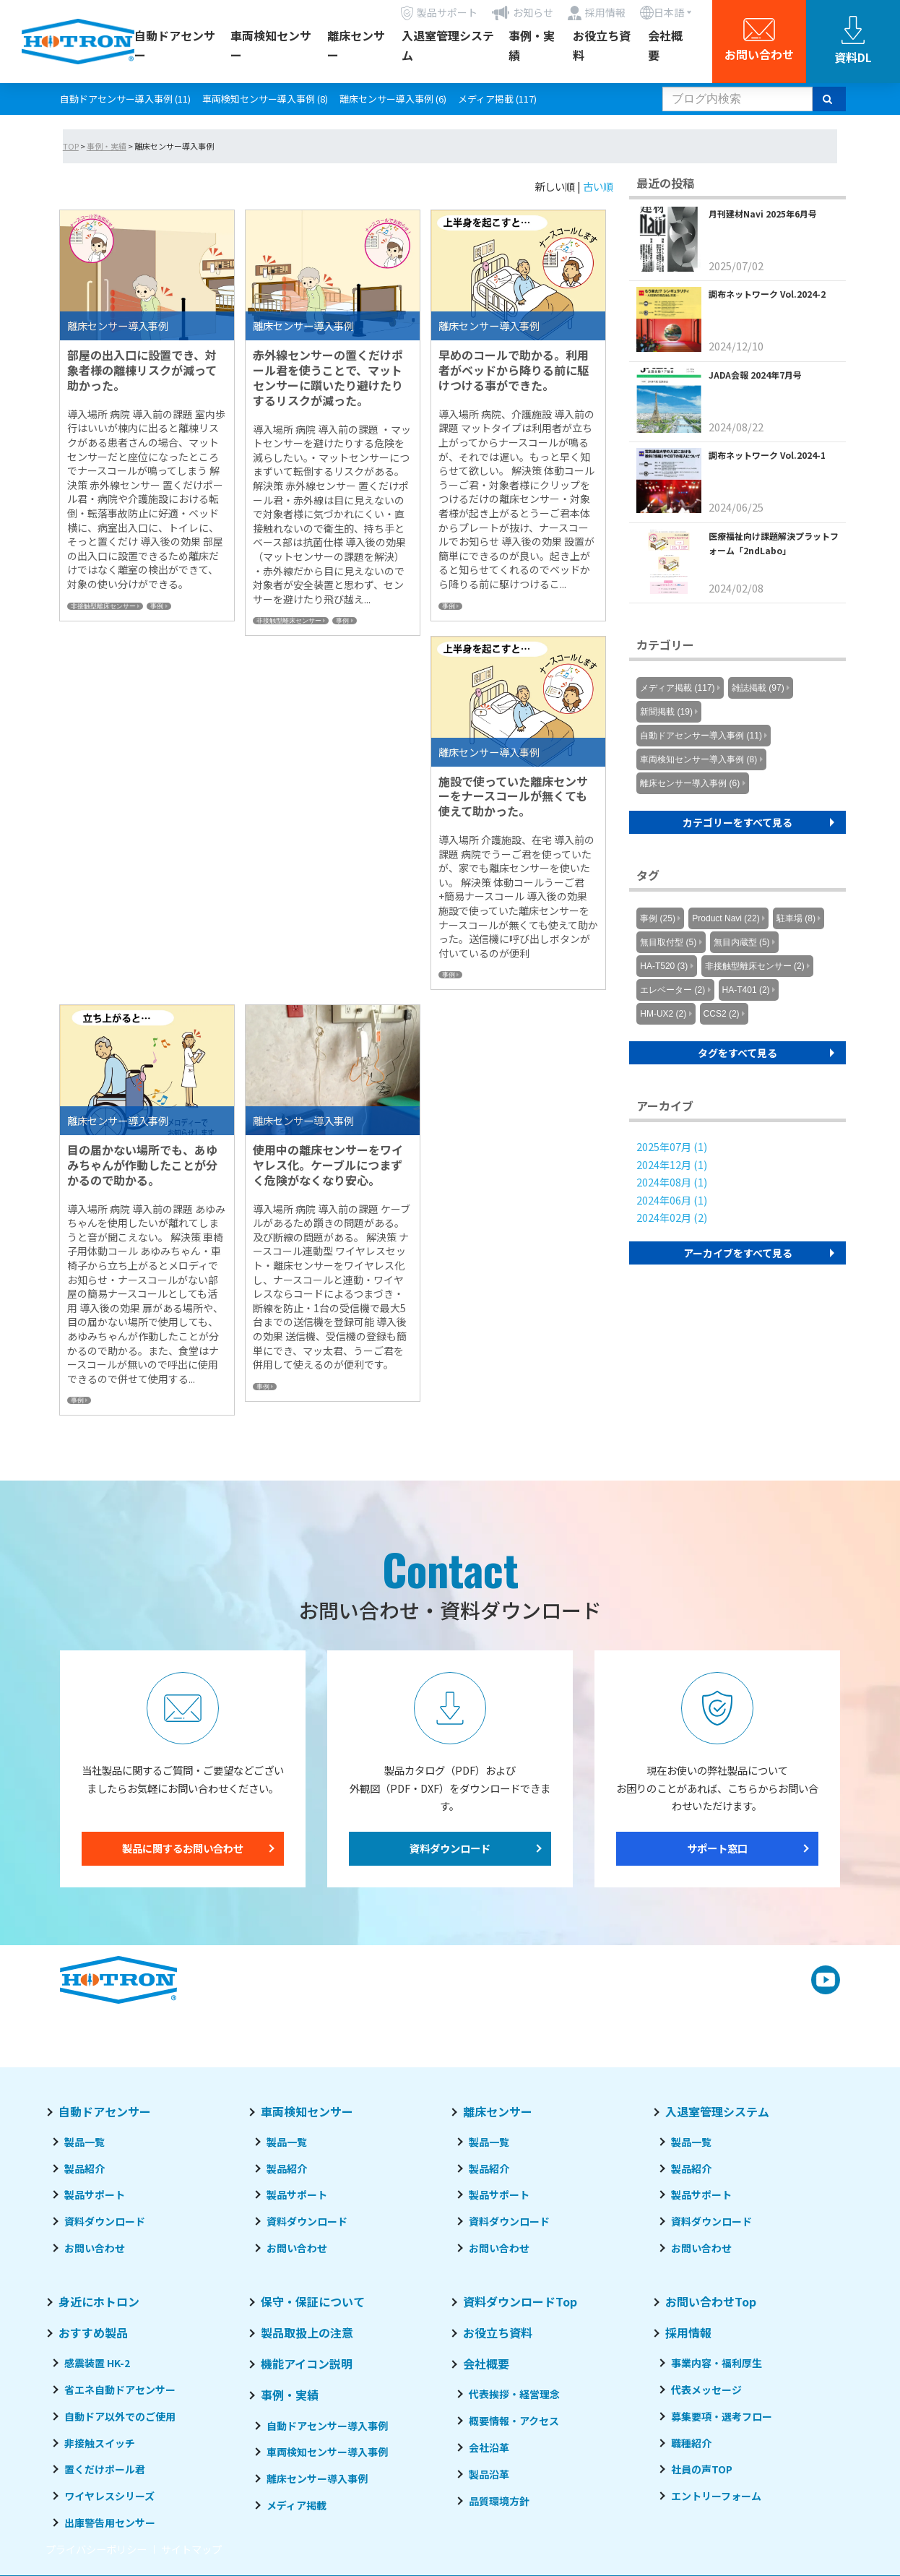  What do you see at coordinates (706, 2389) in the screenshot?
I see `代表メッセージ` at bounding box center [706, 2389].